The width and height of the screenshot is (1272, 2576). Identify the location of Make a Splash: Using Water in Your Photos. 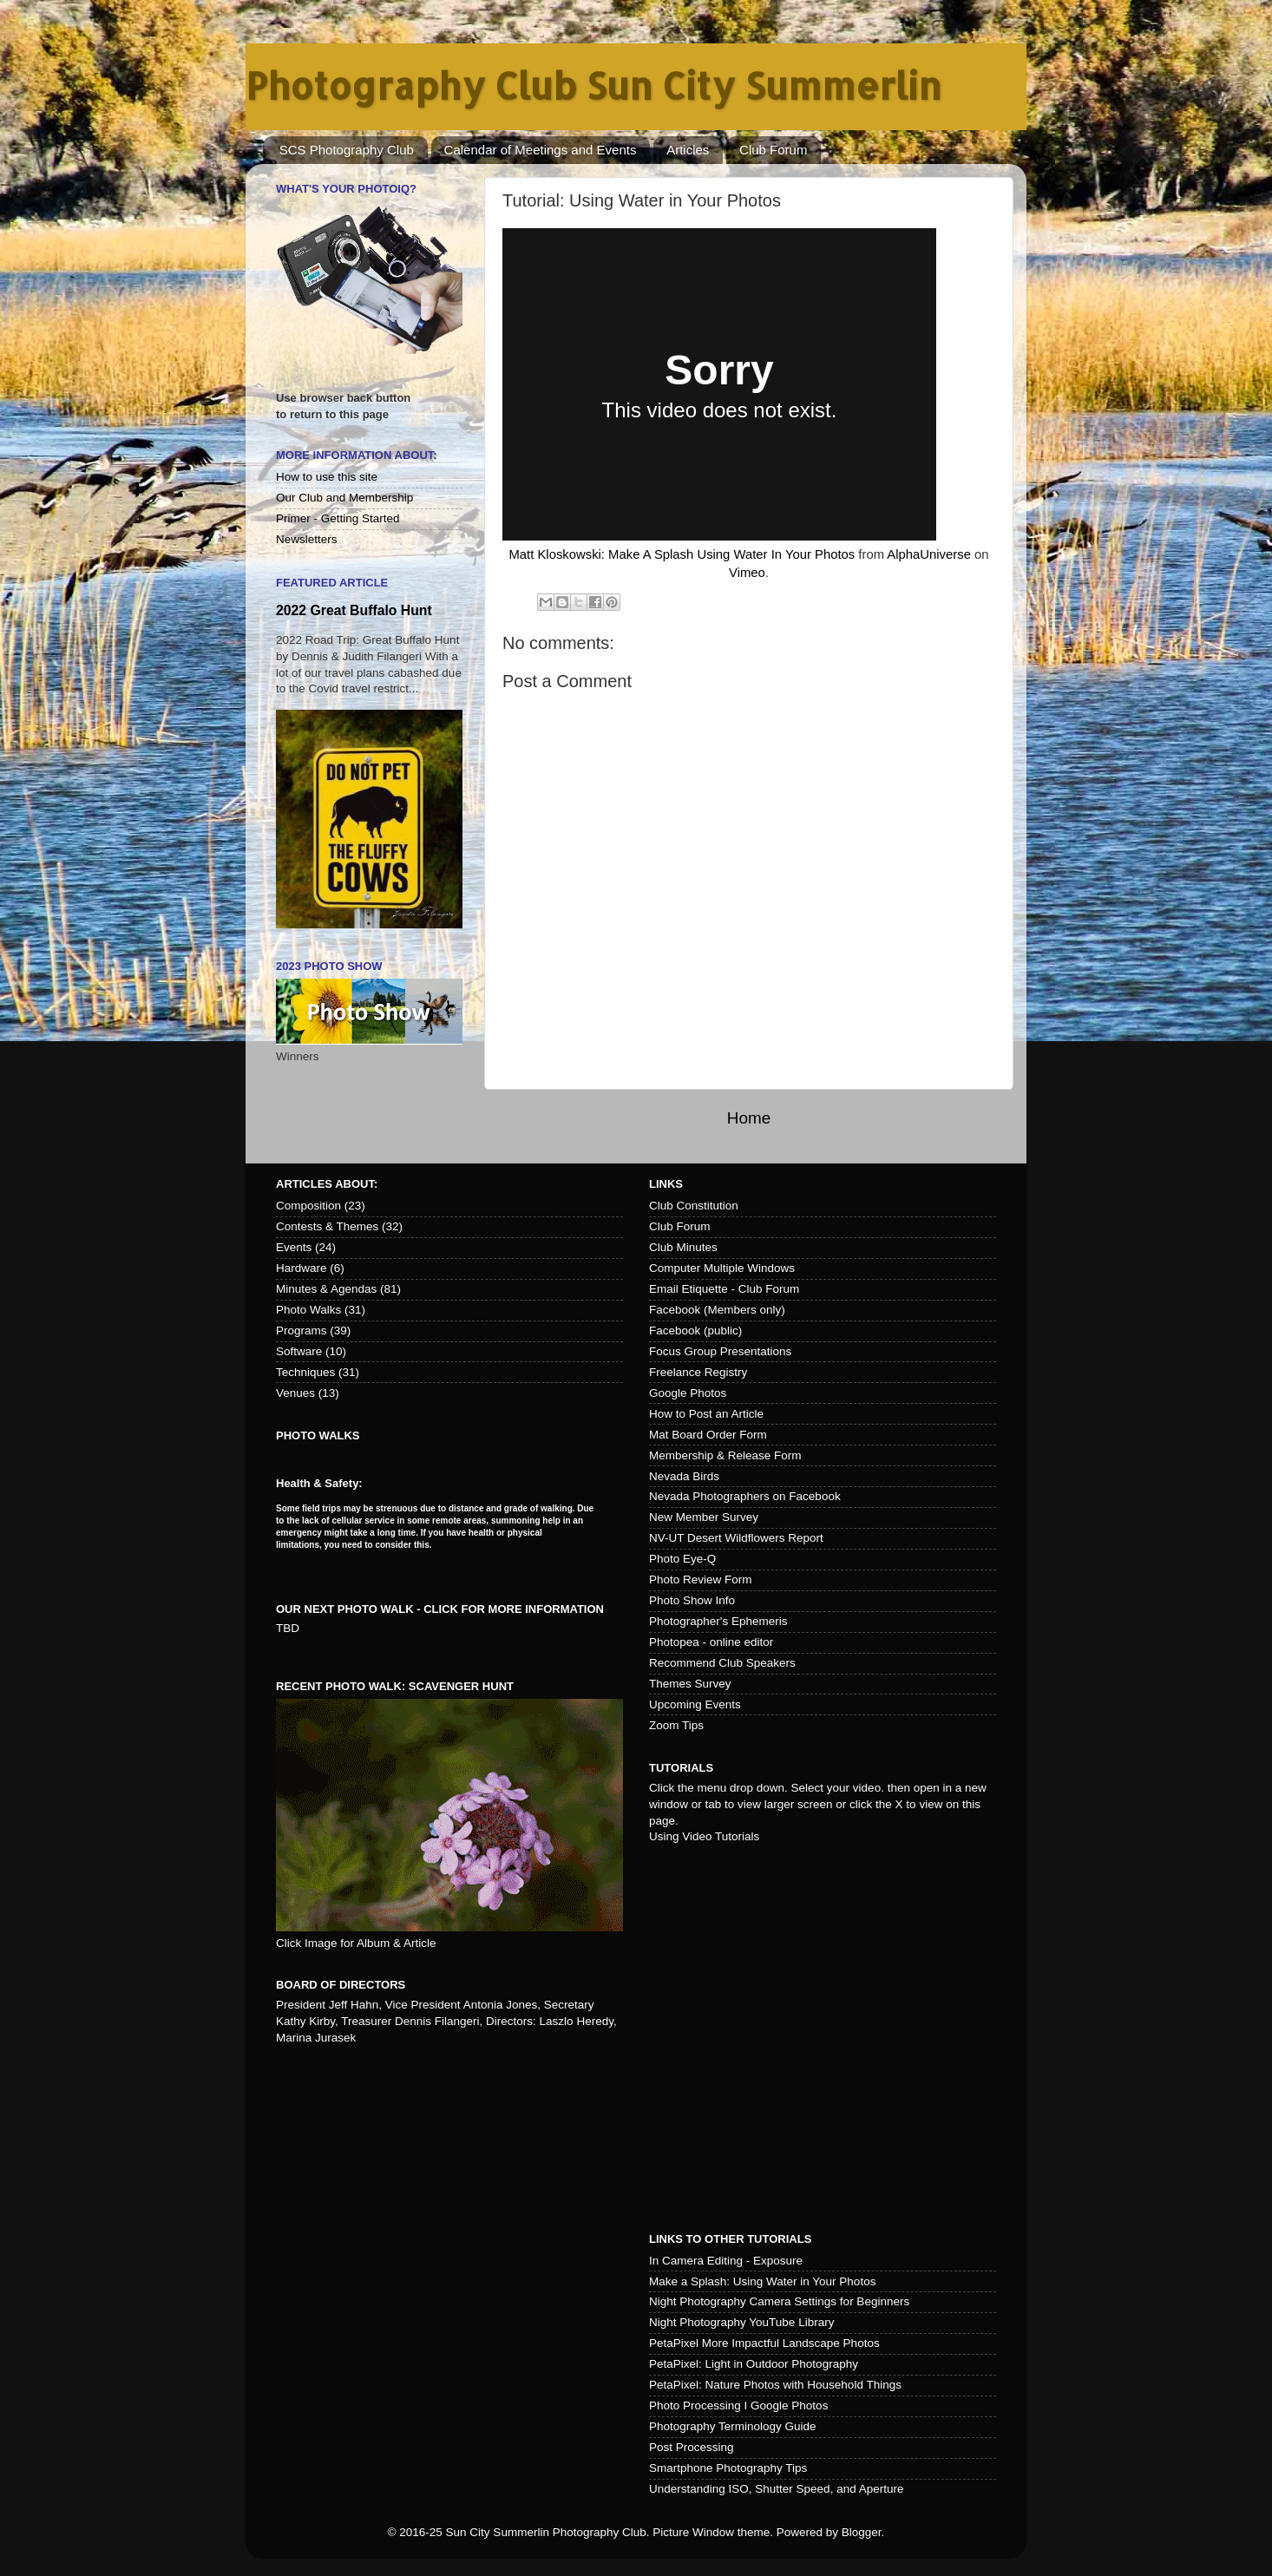
(762, 2281).